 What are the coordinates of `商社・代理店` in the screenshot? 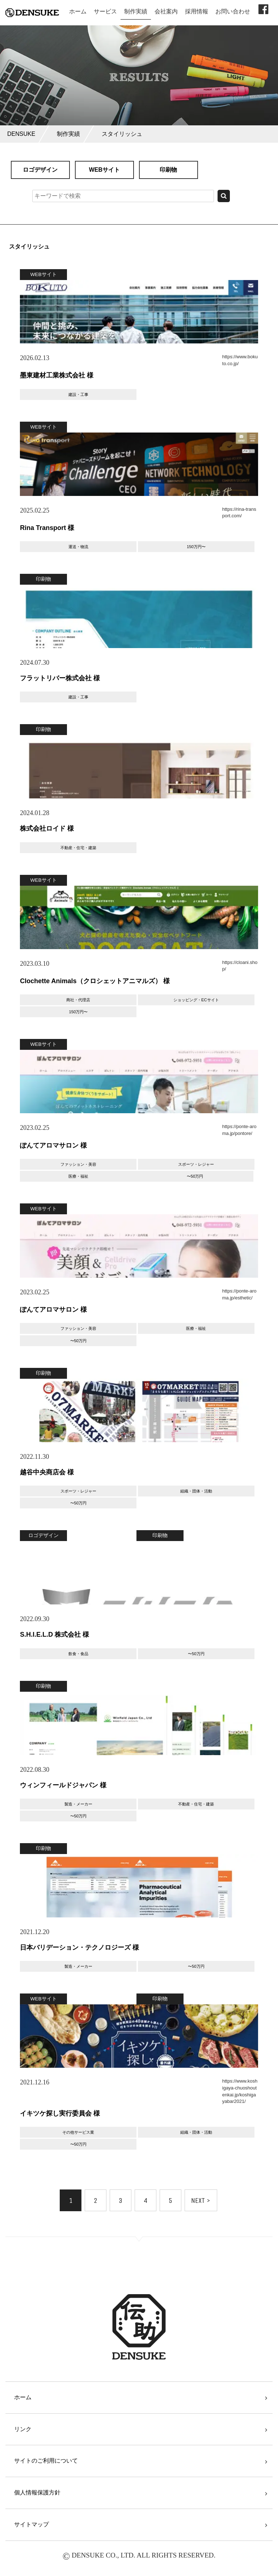 It's located at (78, 1000).